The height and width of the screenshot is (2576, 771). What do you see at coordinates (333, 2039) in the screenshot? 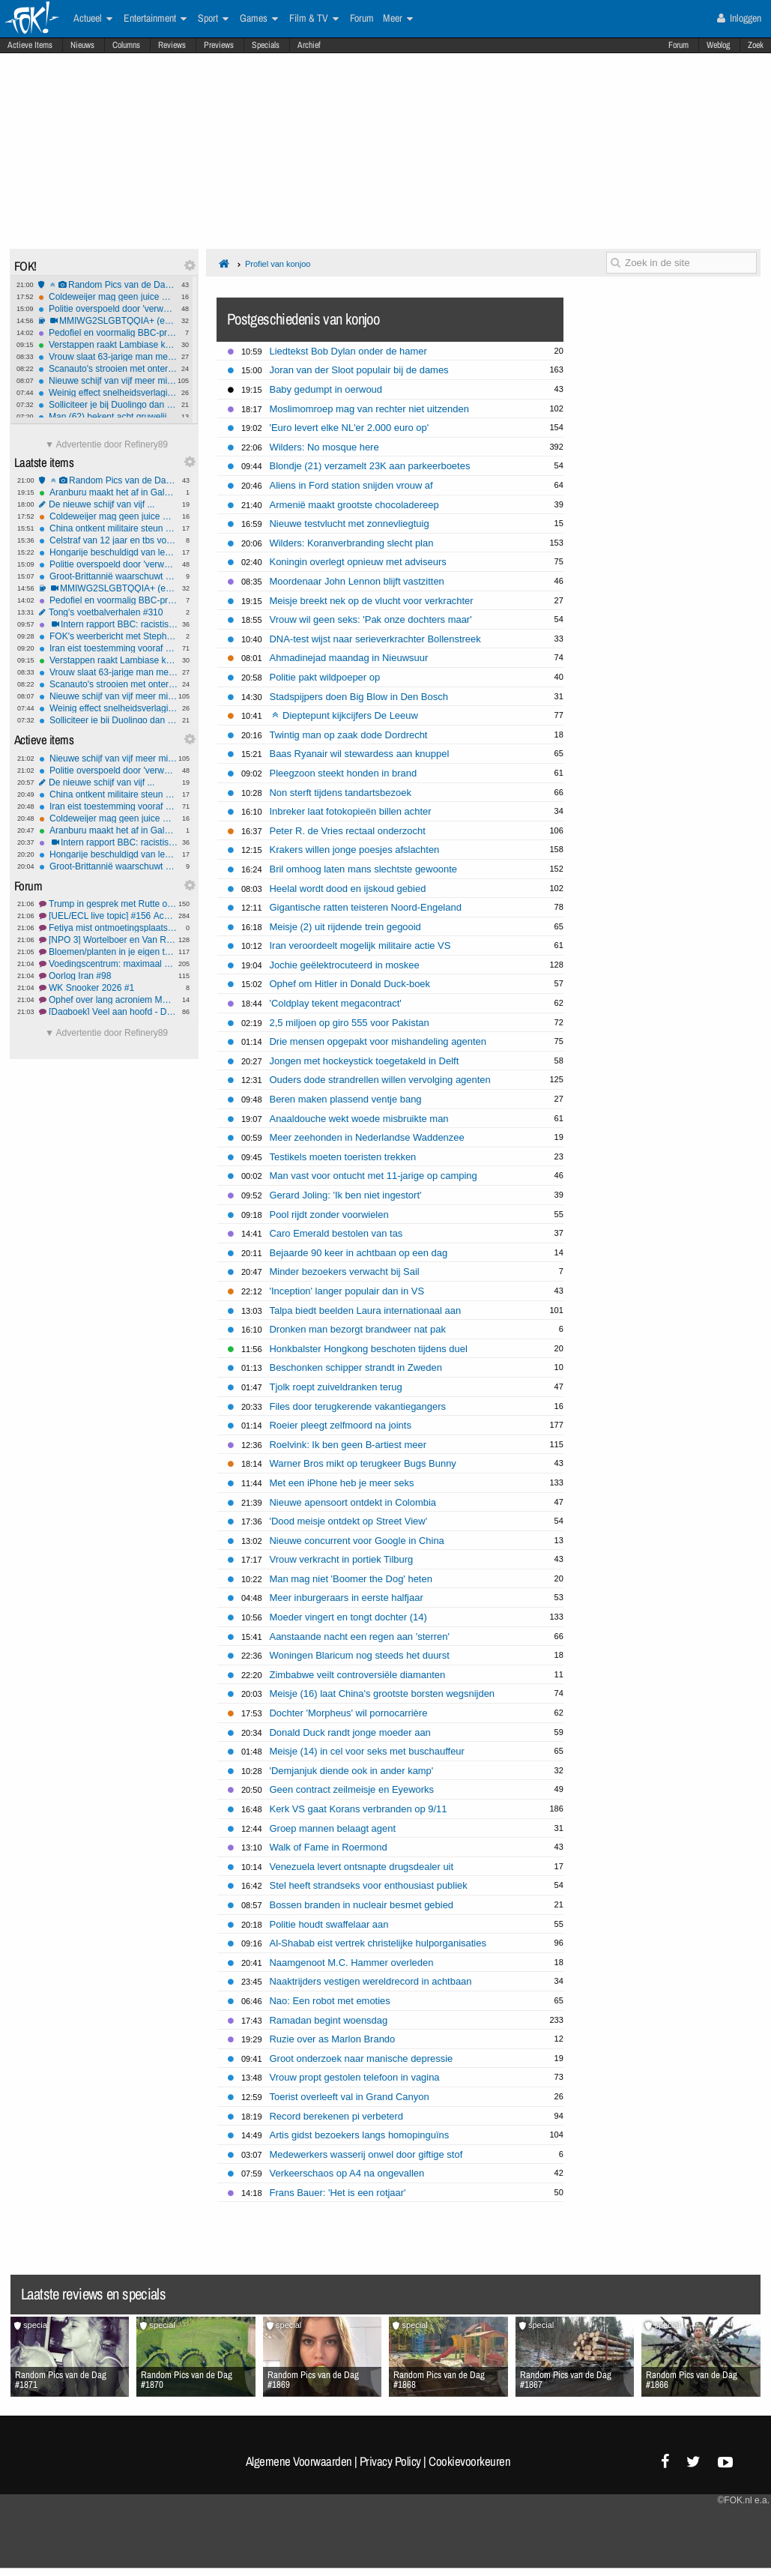
I see `Ruzie over as Marlon Brando` at bounding box center [333, 2039].